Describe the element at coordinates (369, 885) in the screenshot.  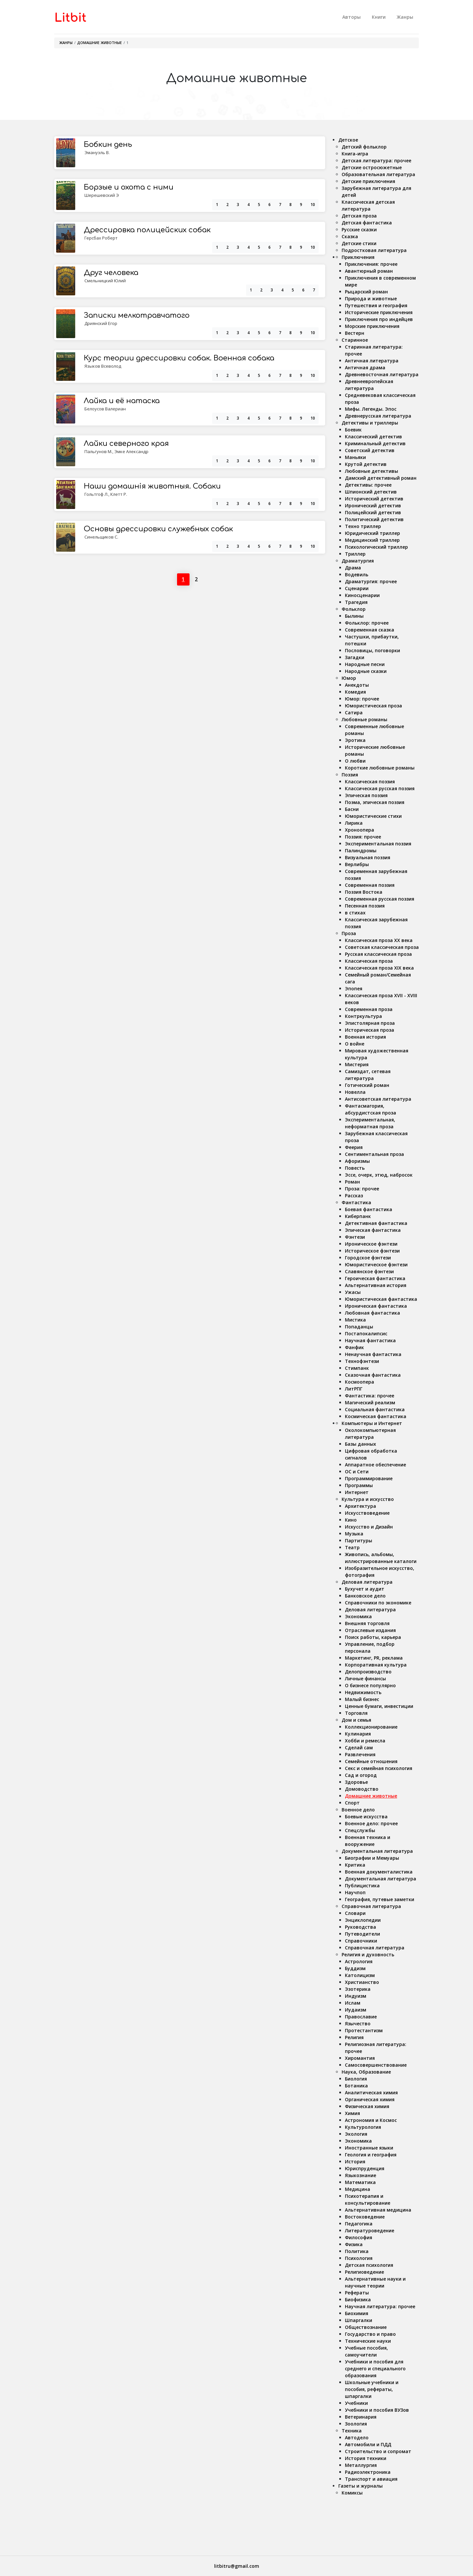
I see `Современная поэзия` at that location.